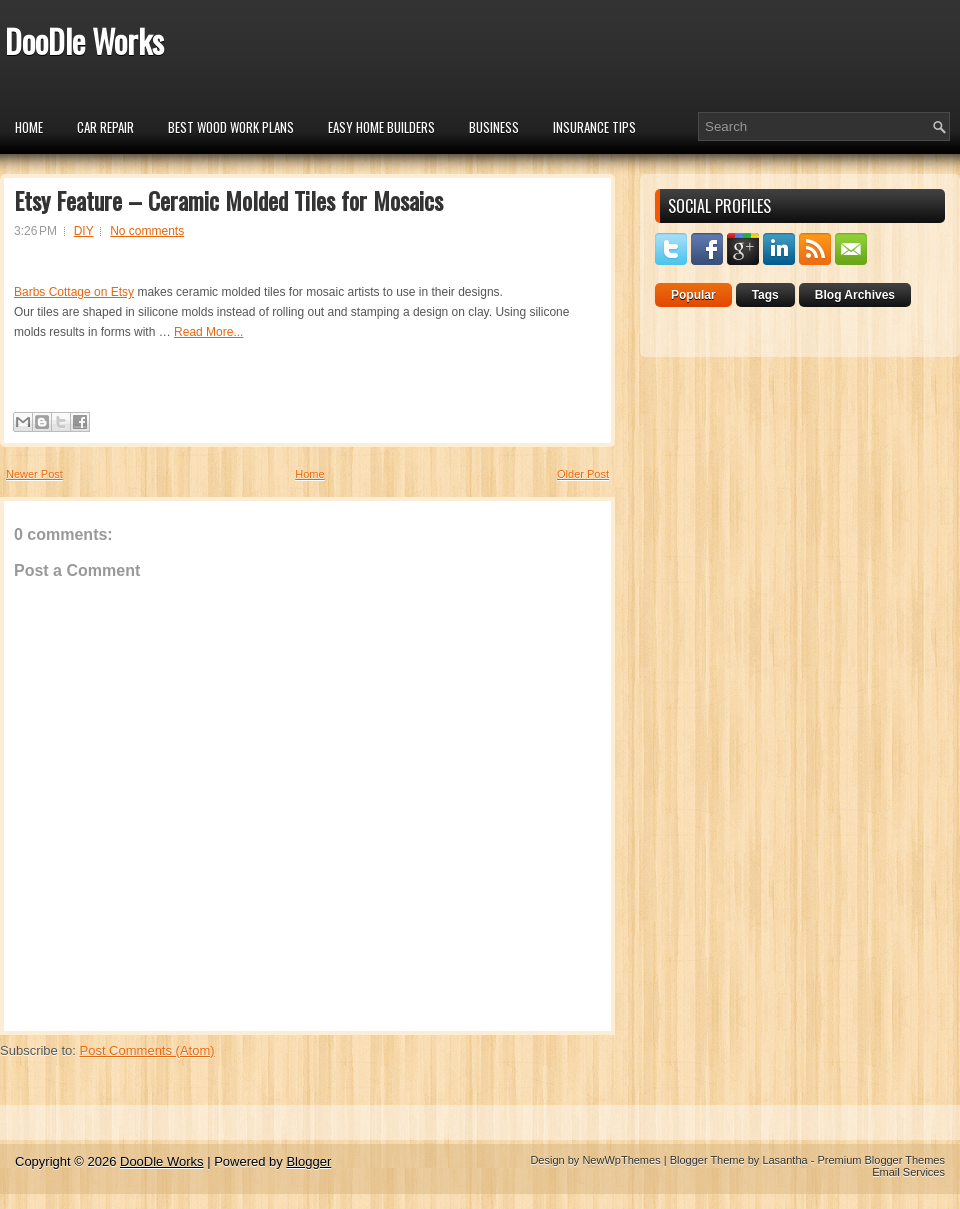 The height and width of the screenshot is (1209, 960). Describe the element at coordinates (765, 295) in the screenshot. I see `Tags` at that location.